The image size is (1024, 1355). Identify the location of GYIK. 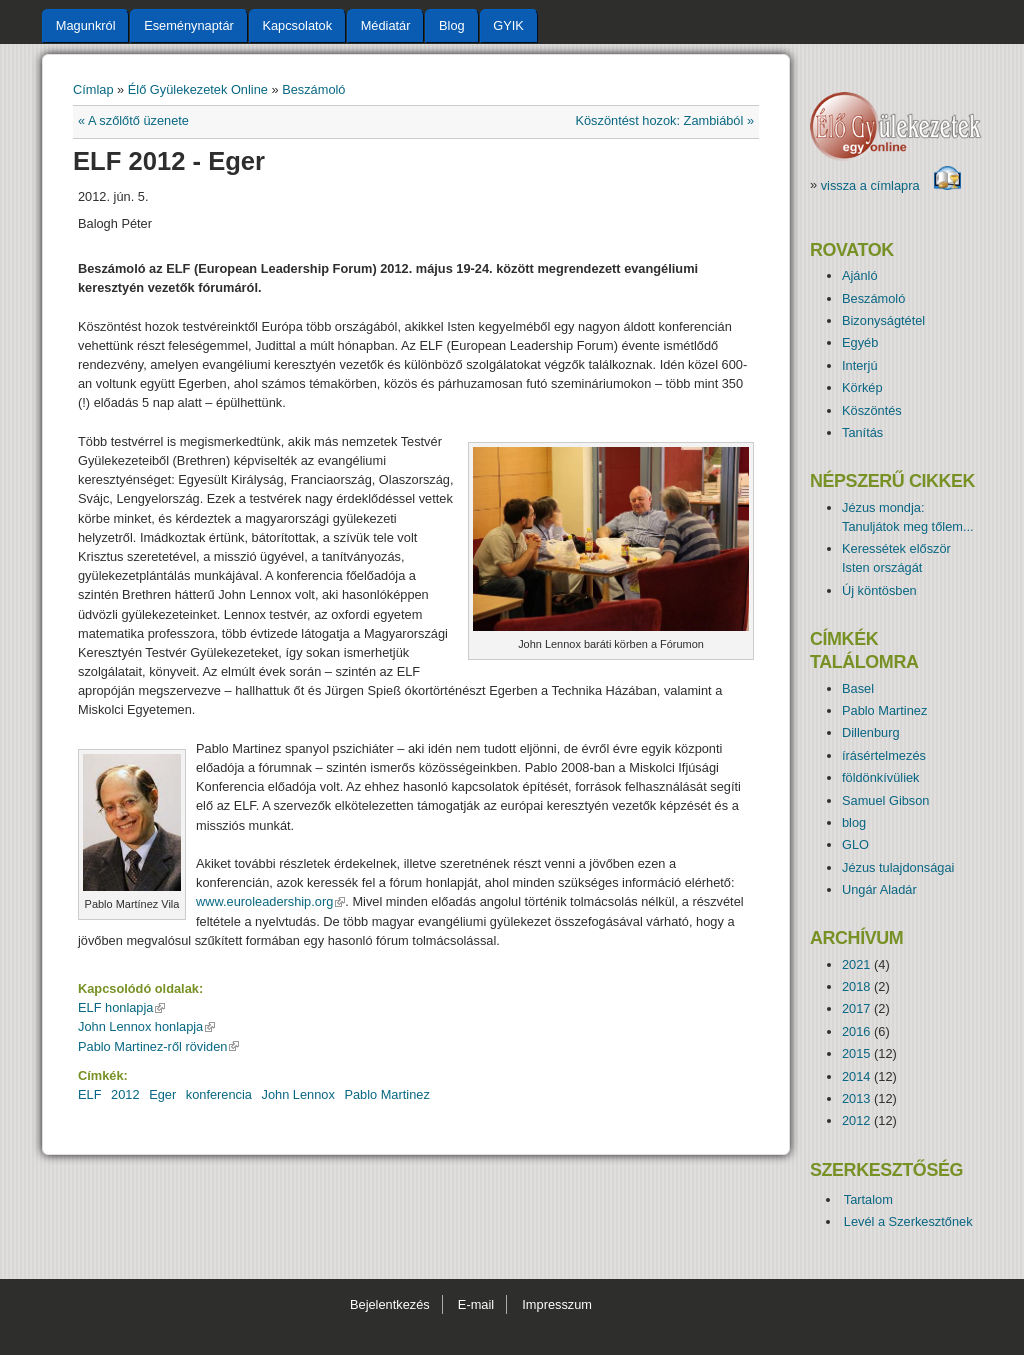
(508, 25).